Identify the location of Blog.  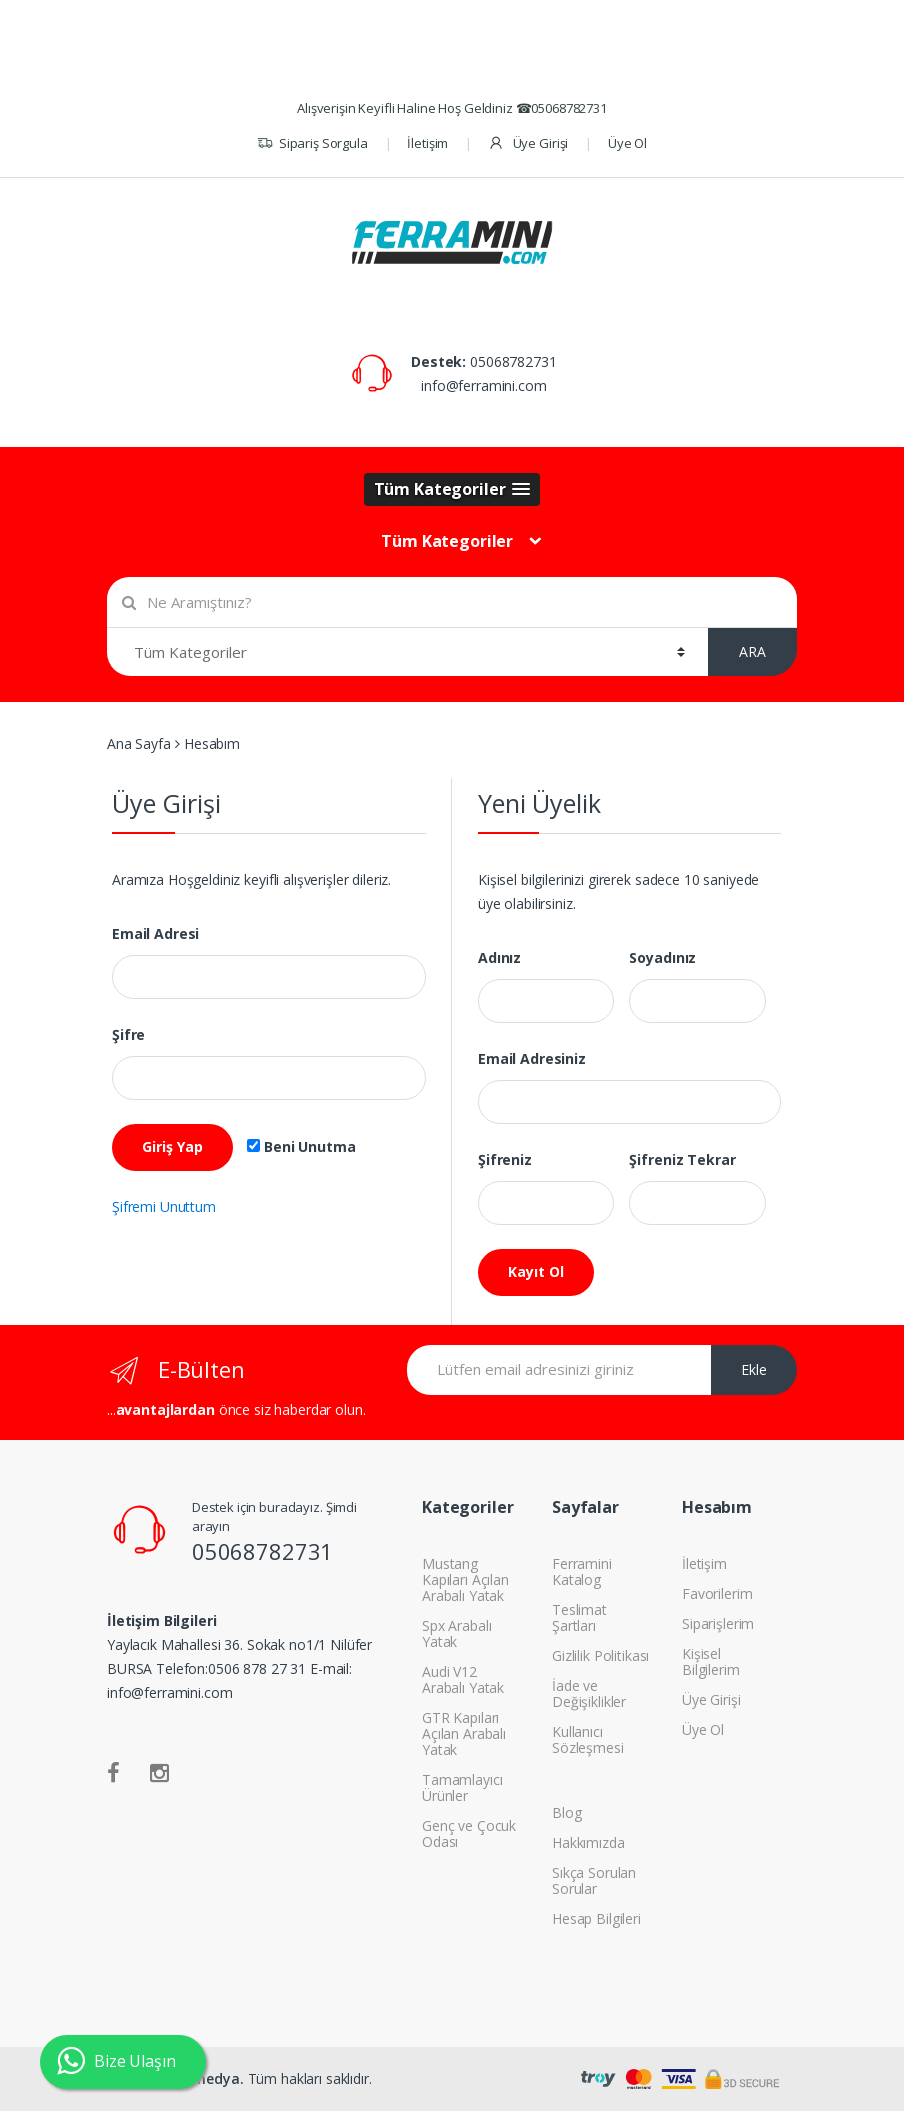
(566, 1812).